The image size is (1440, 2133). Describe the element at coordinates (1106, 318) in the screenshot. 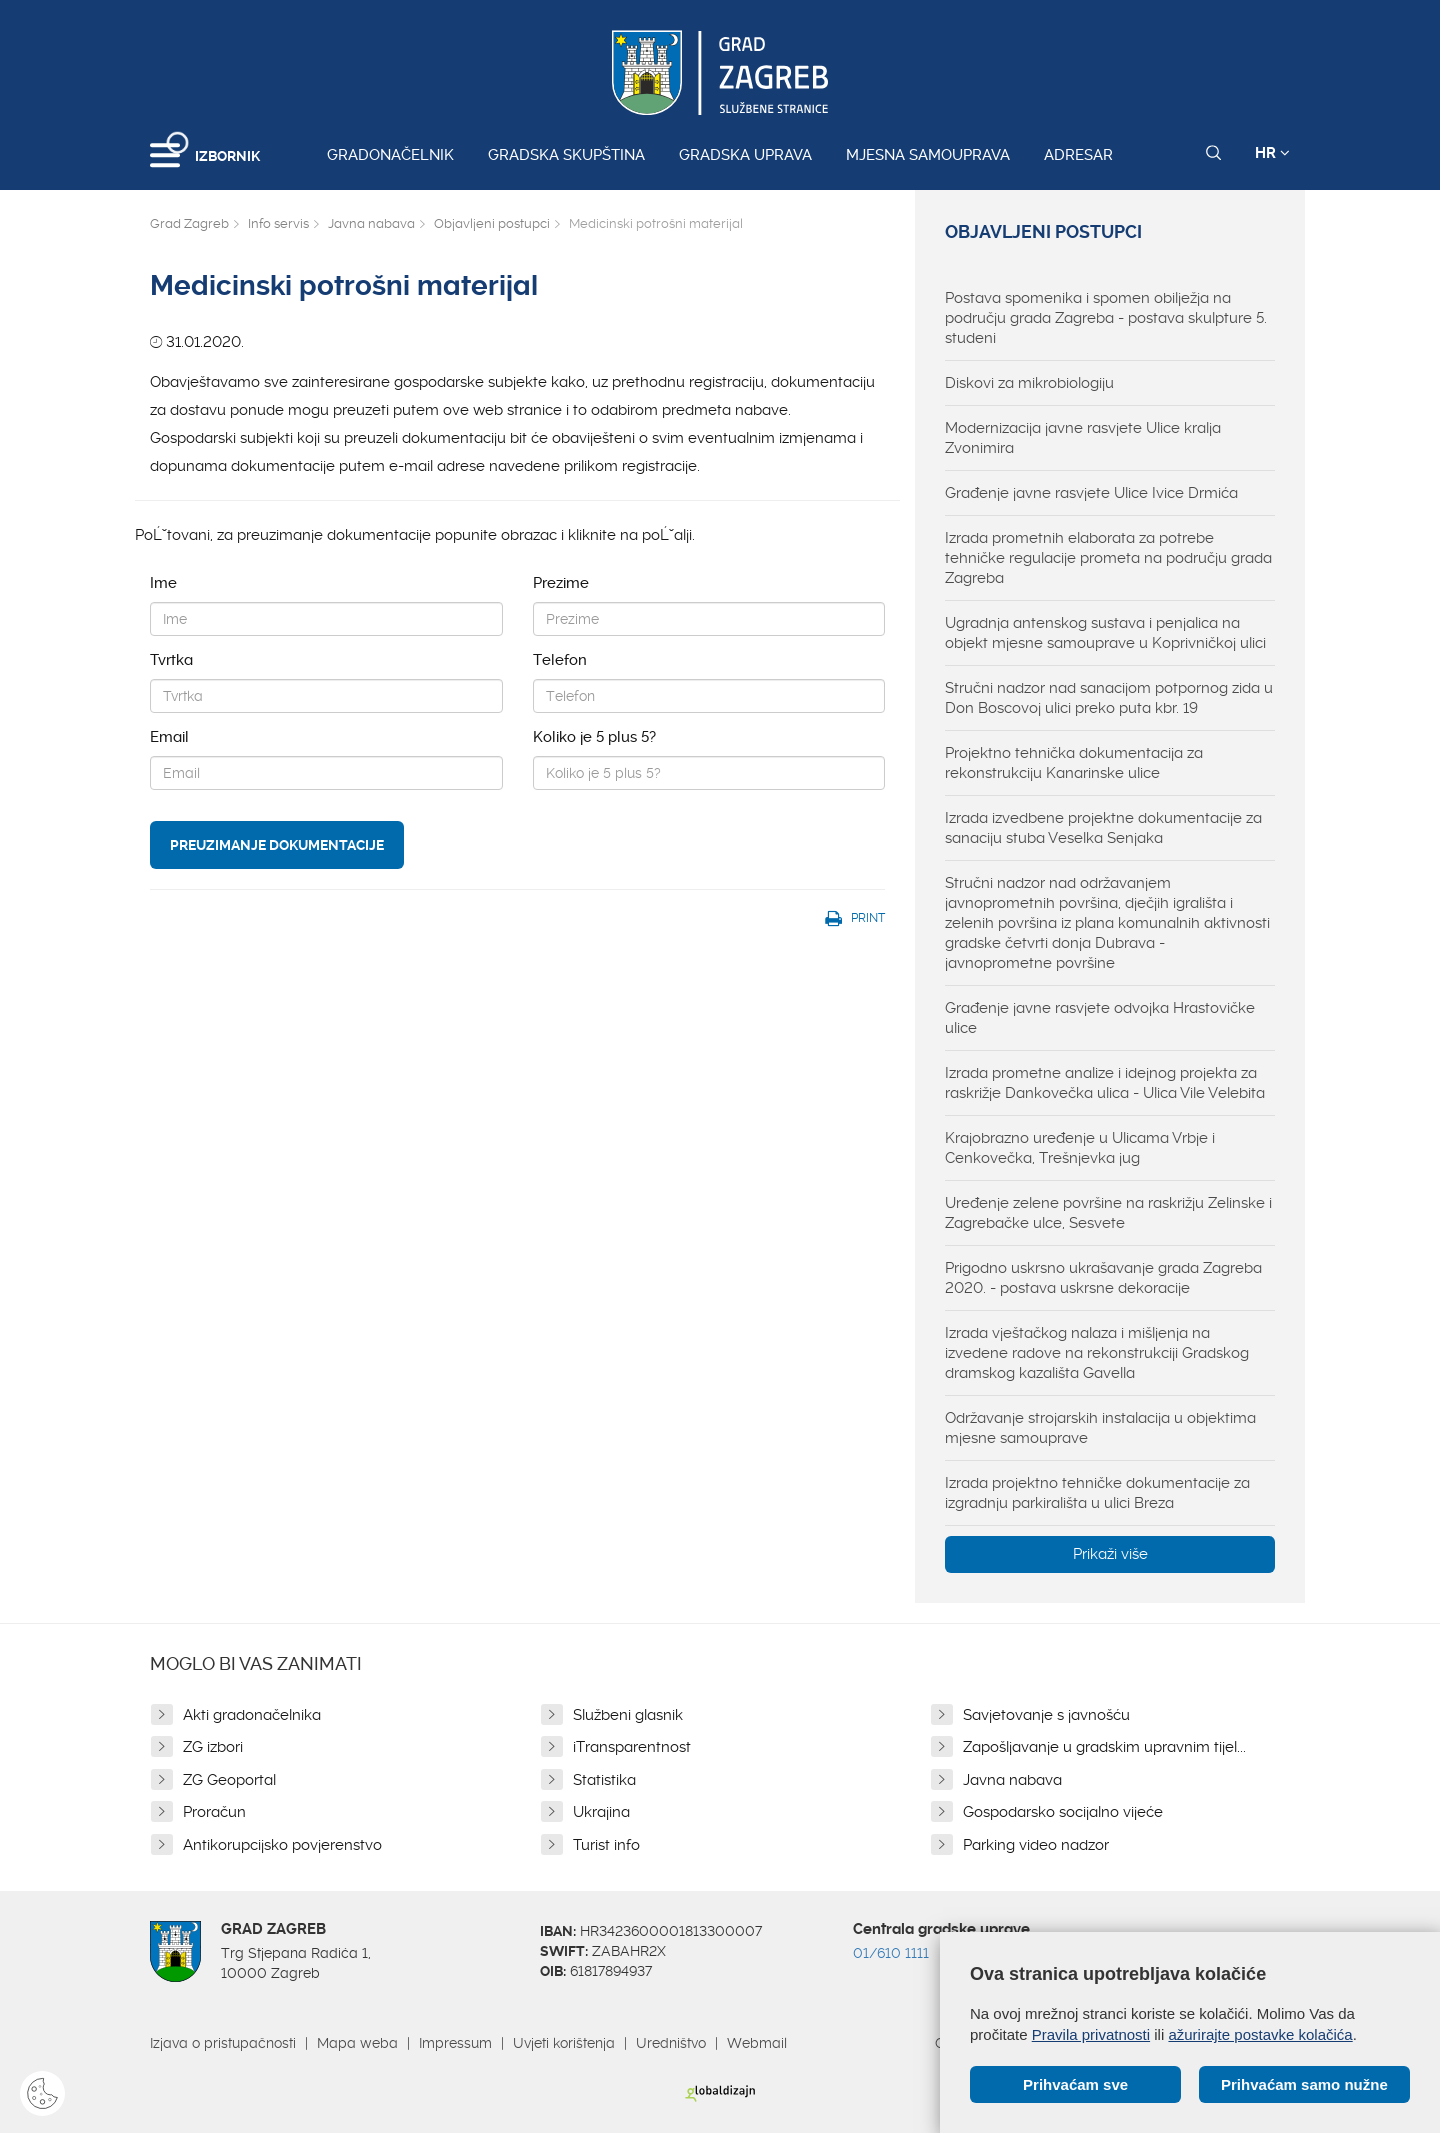

I see `Postava spomenika i spomen obilježja na području grada Zagreba - postava skulpture 5. studeni` at that location.